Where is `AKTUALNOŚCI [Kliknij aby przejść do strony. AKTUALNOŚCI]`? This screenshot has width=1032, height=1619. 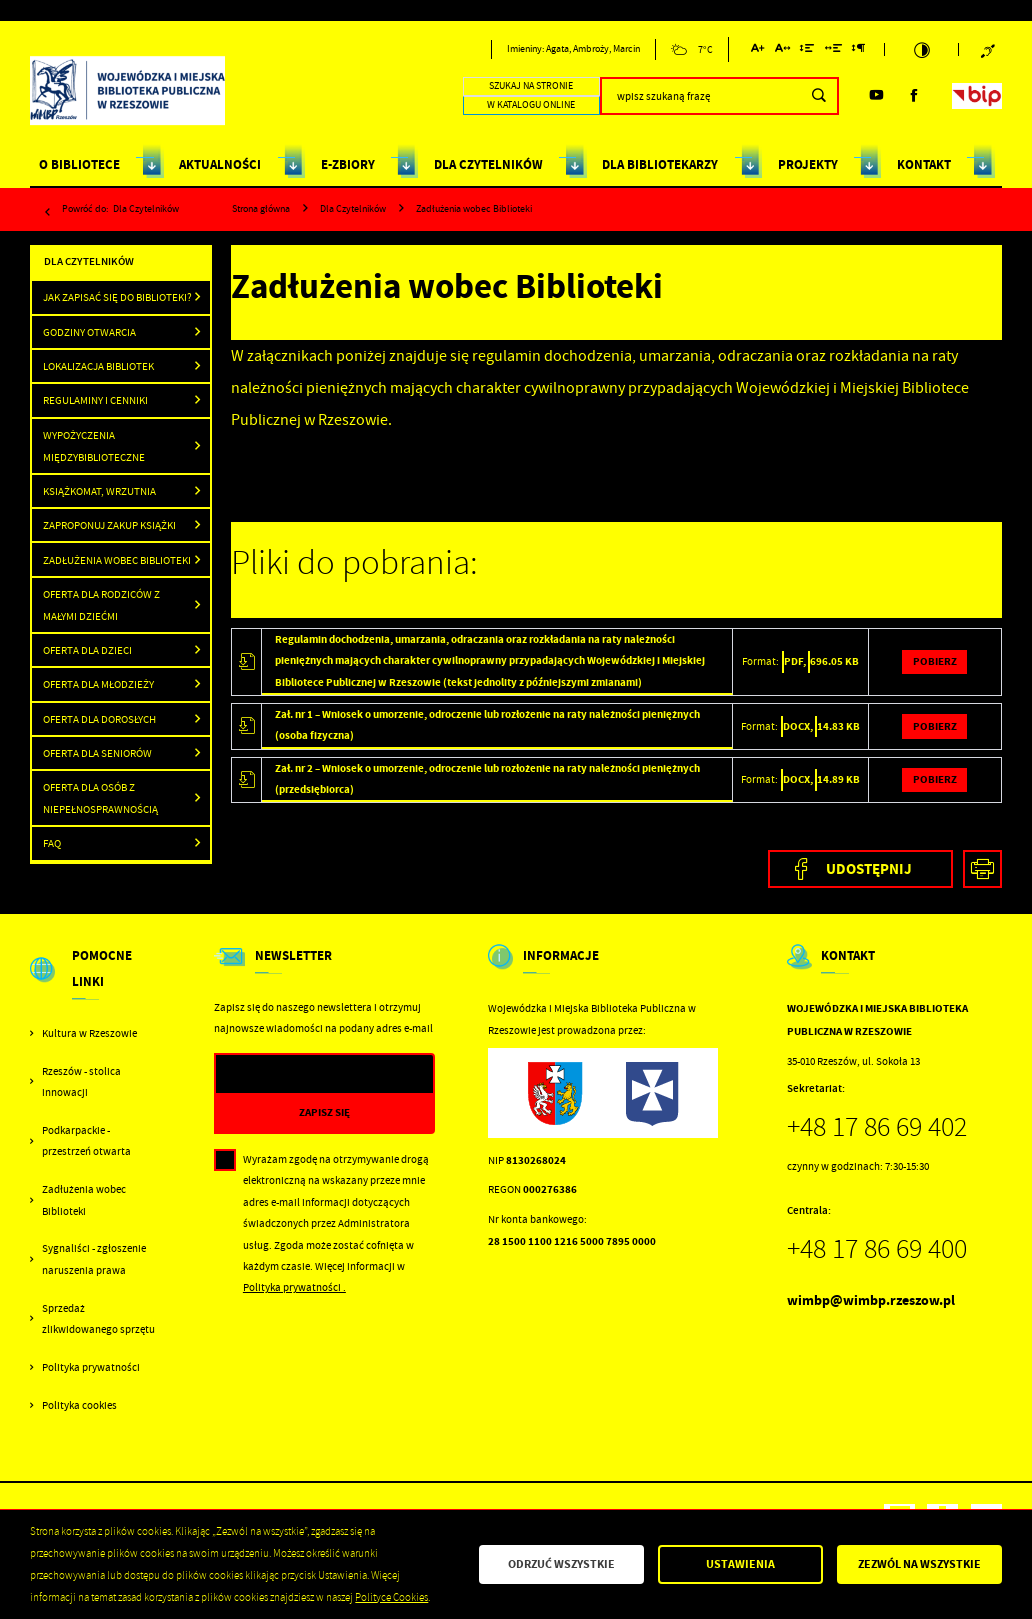 AKTUALNOŚCI [Kliknij aby przejść do strony. AKTUALNOŚCI] is located at coordinates (220, 164).